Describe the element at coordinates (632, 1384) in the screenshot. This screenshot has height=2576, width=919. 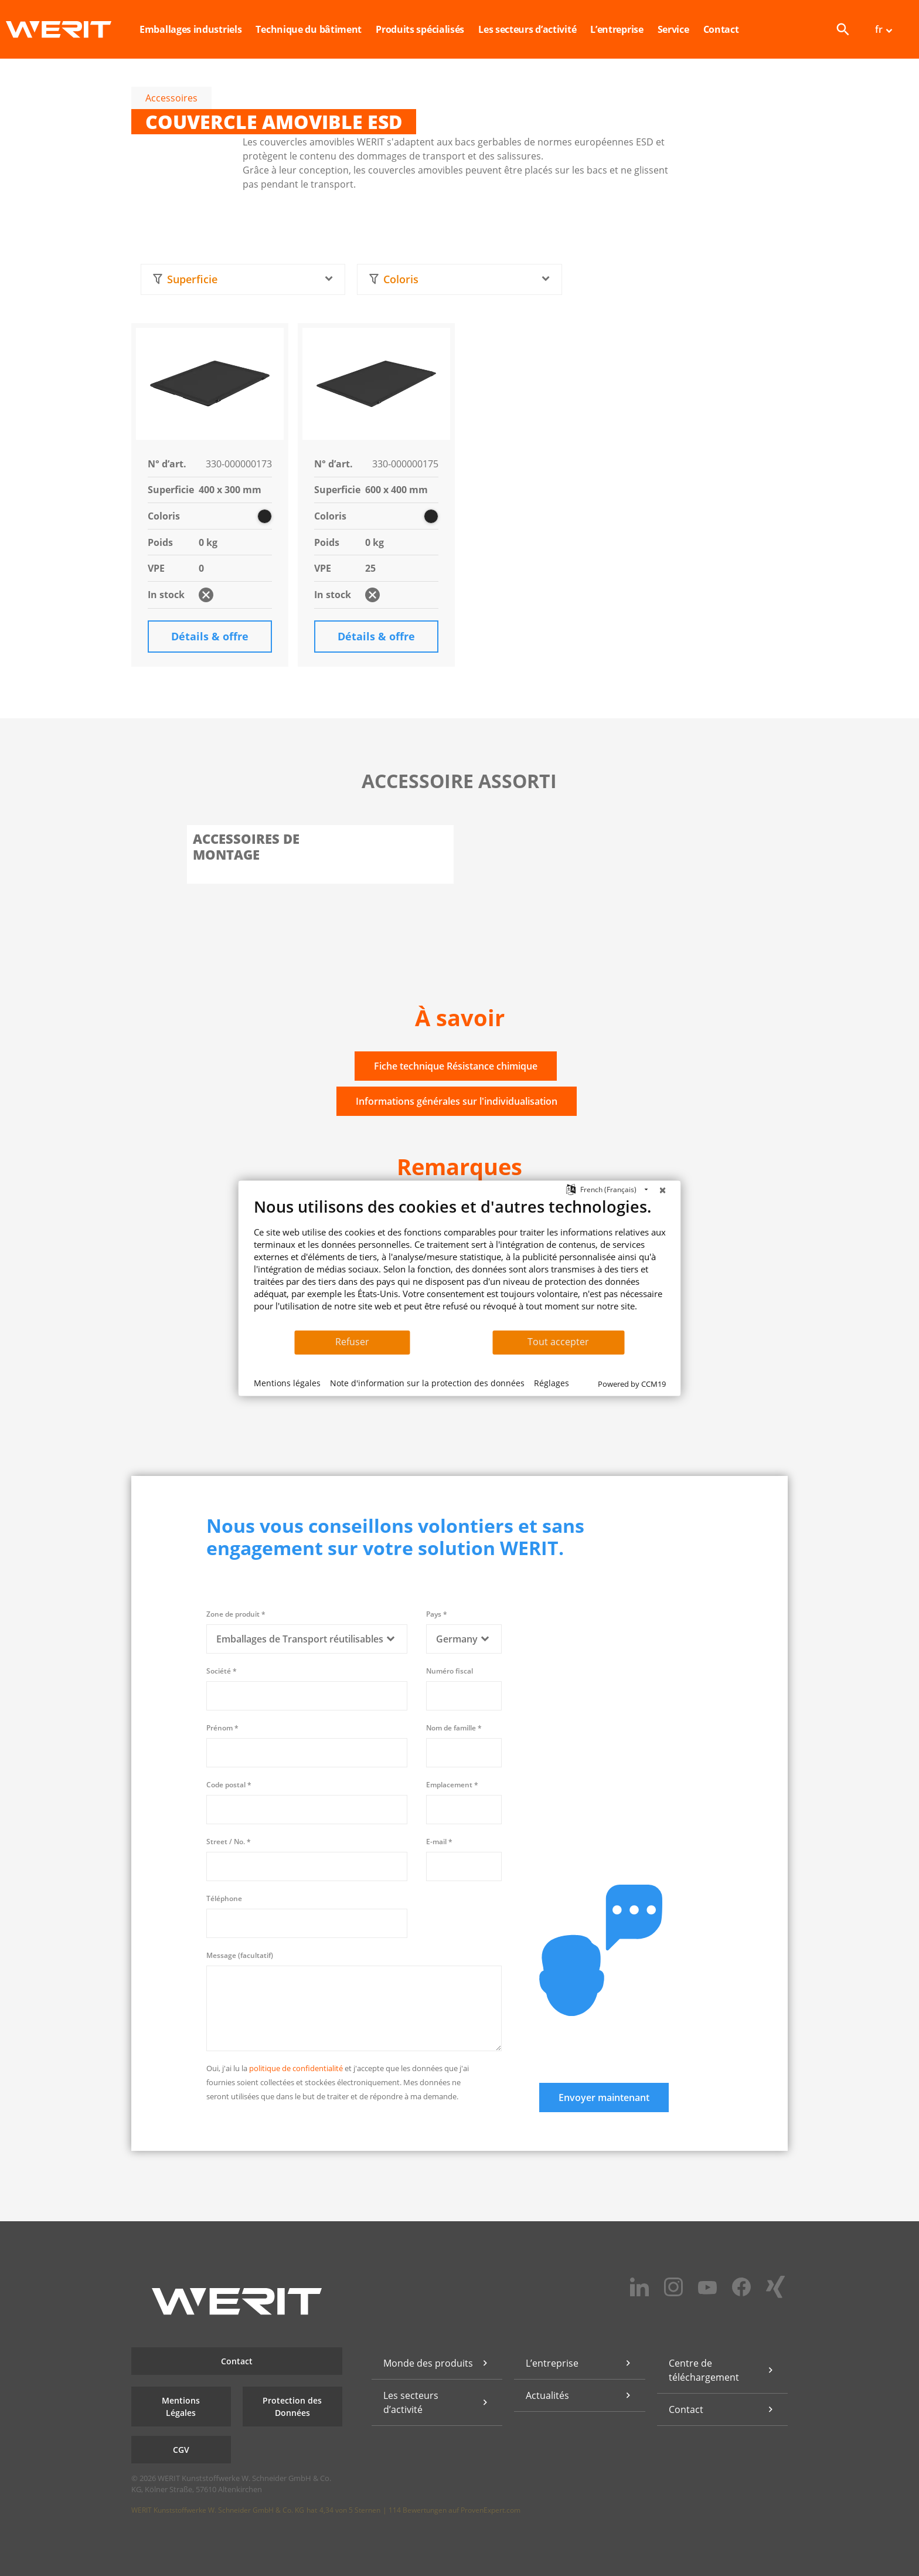
I see `Powered by CCM19` at that location.